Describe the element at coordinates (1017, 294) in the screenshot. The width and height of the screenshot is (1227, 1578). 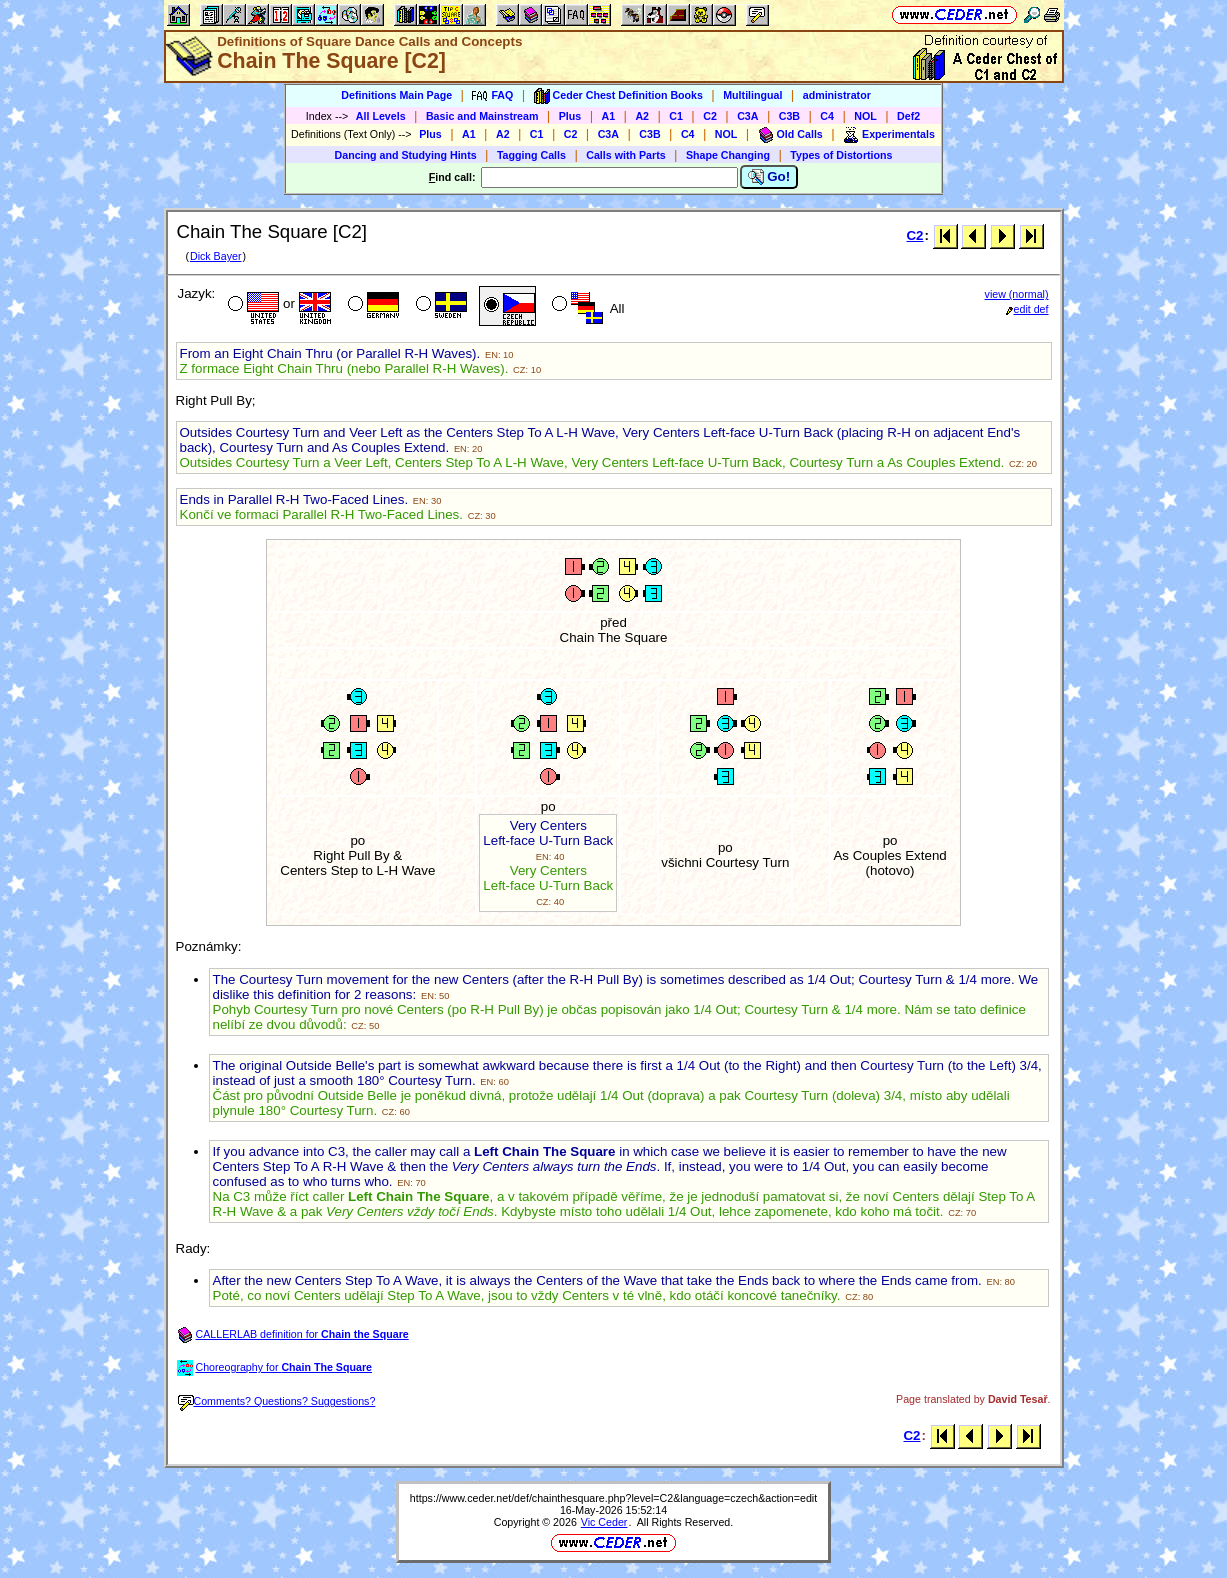
I see `view (normal)` at that location.